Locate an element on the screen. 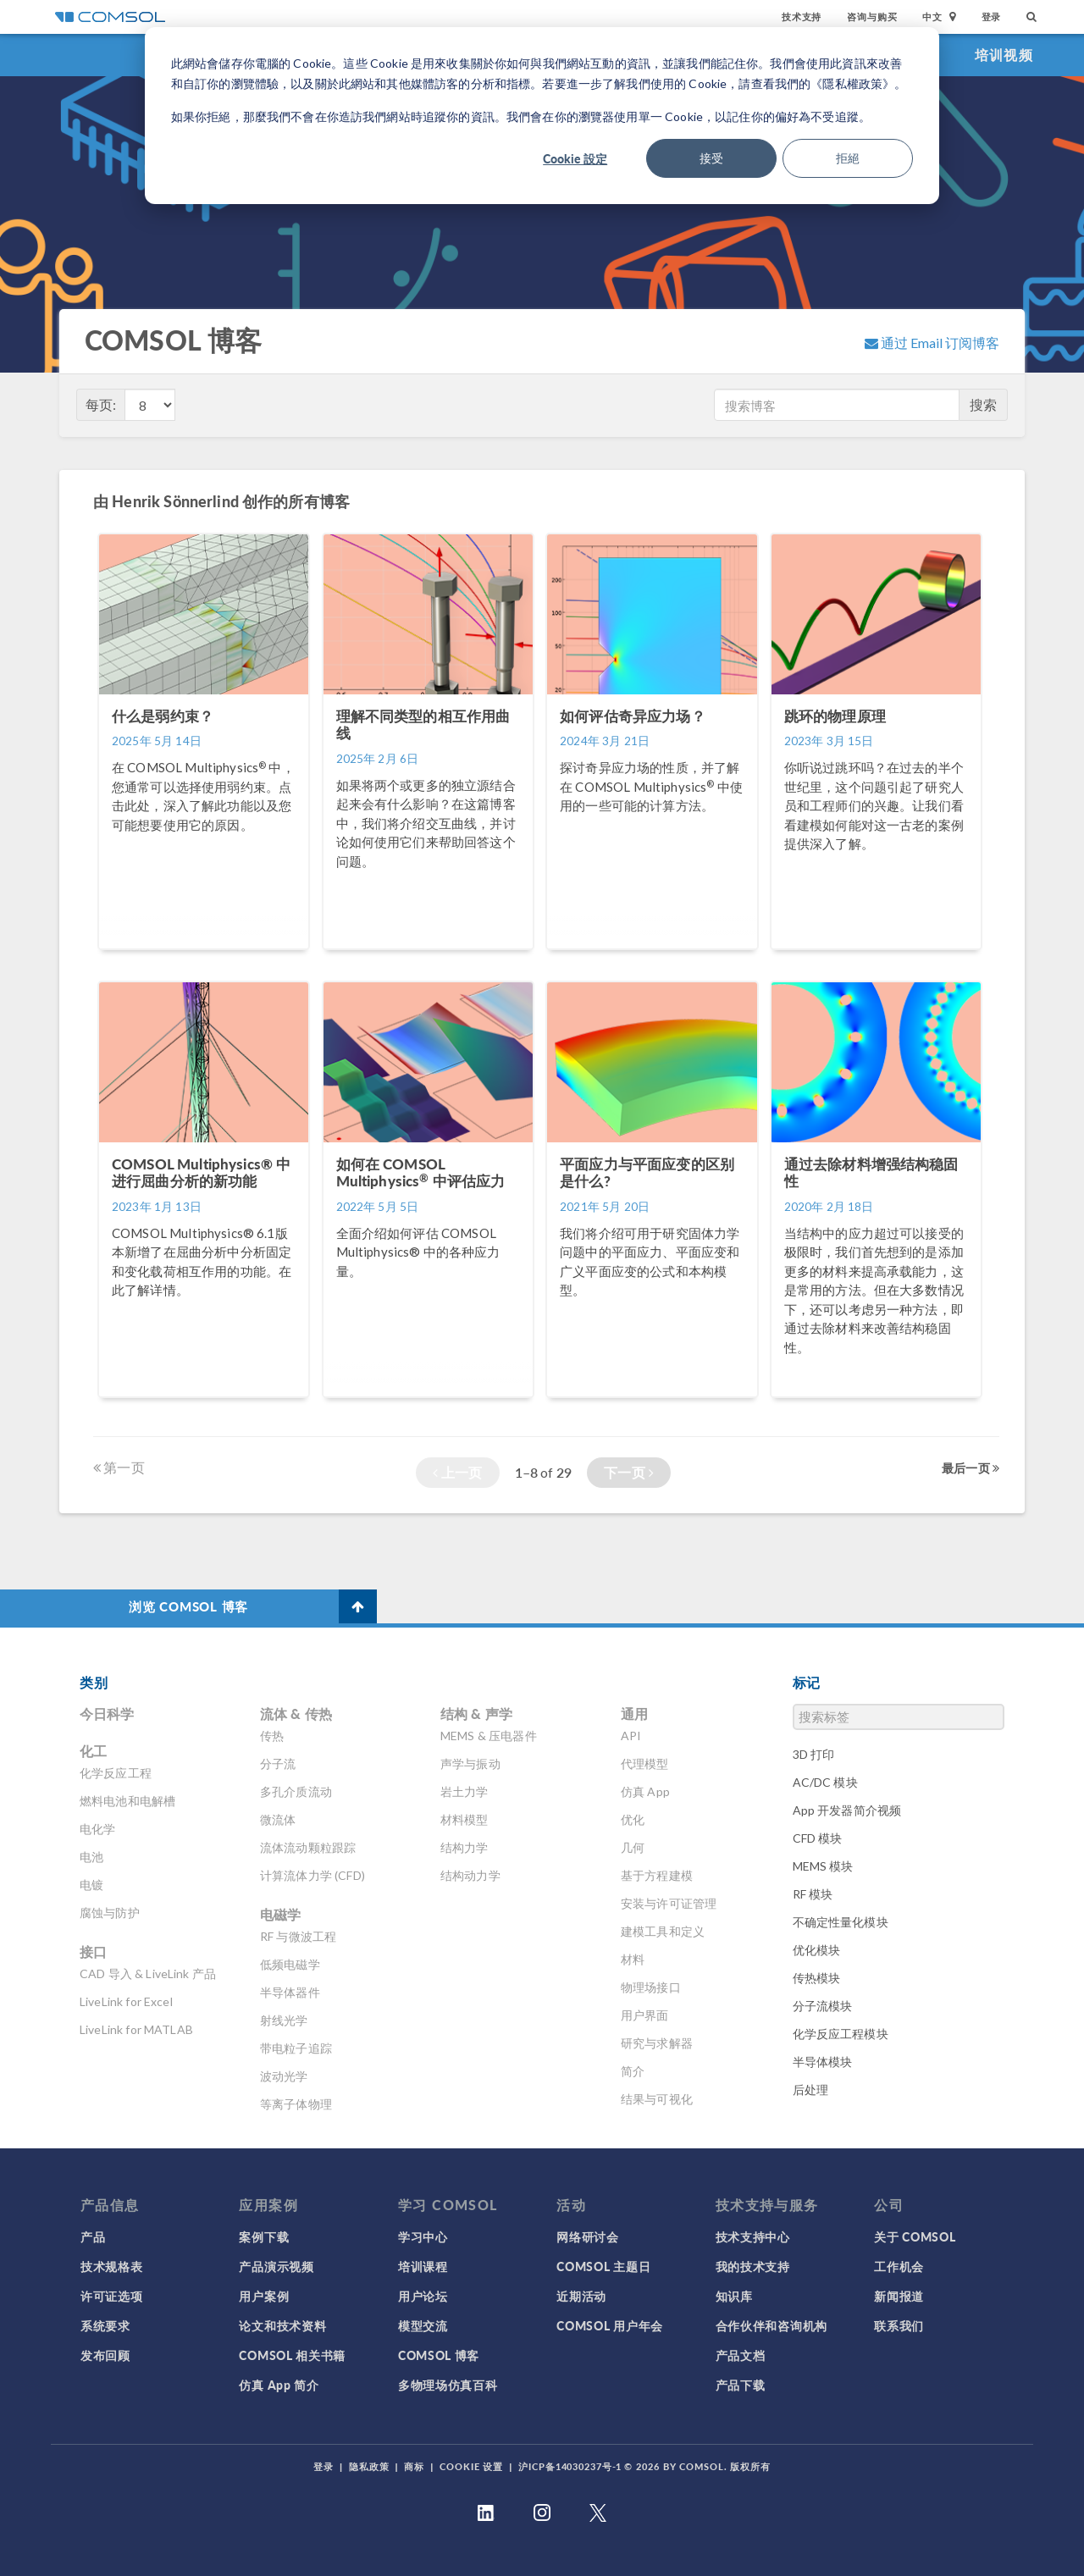 The height and width of the screenshot is (2576, 1084). 工作机会 is located at coordinates (899, 2266).